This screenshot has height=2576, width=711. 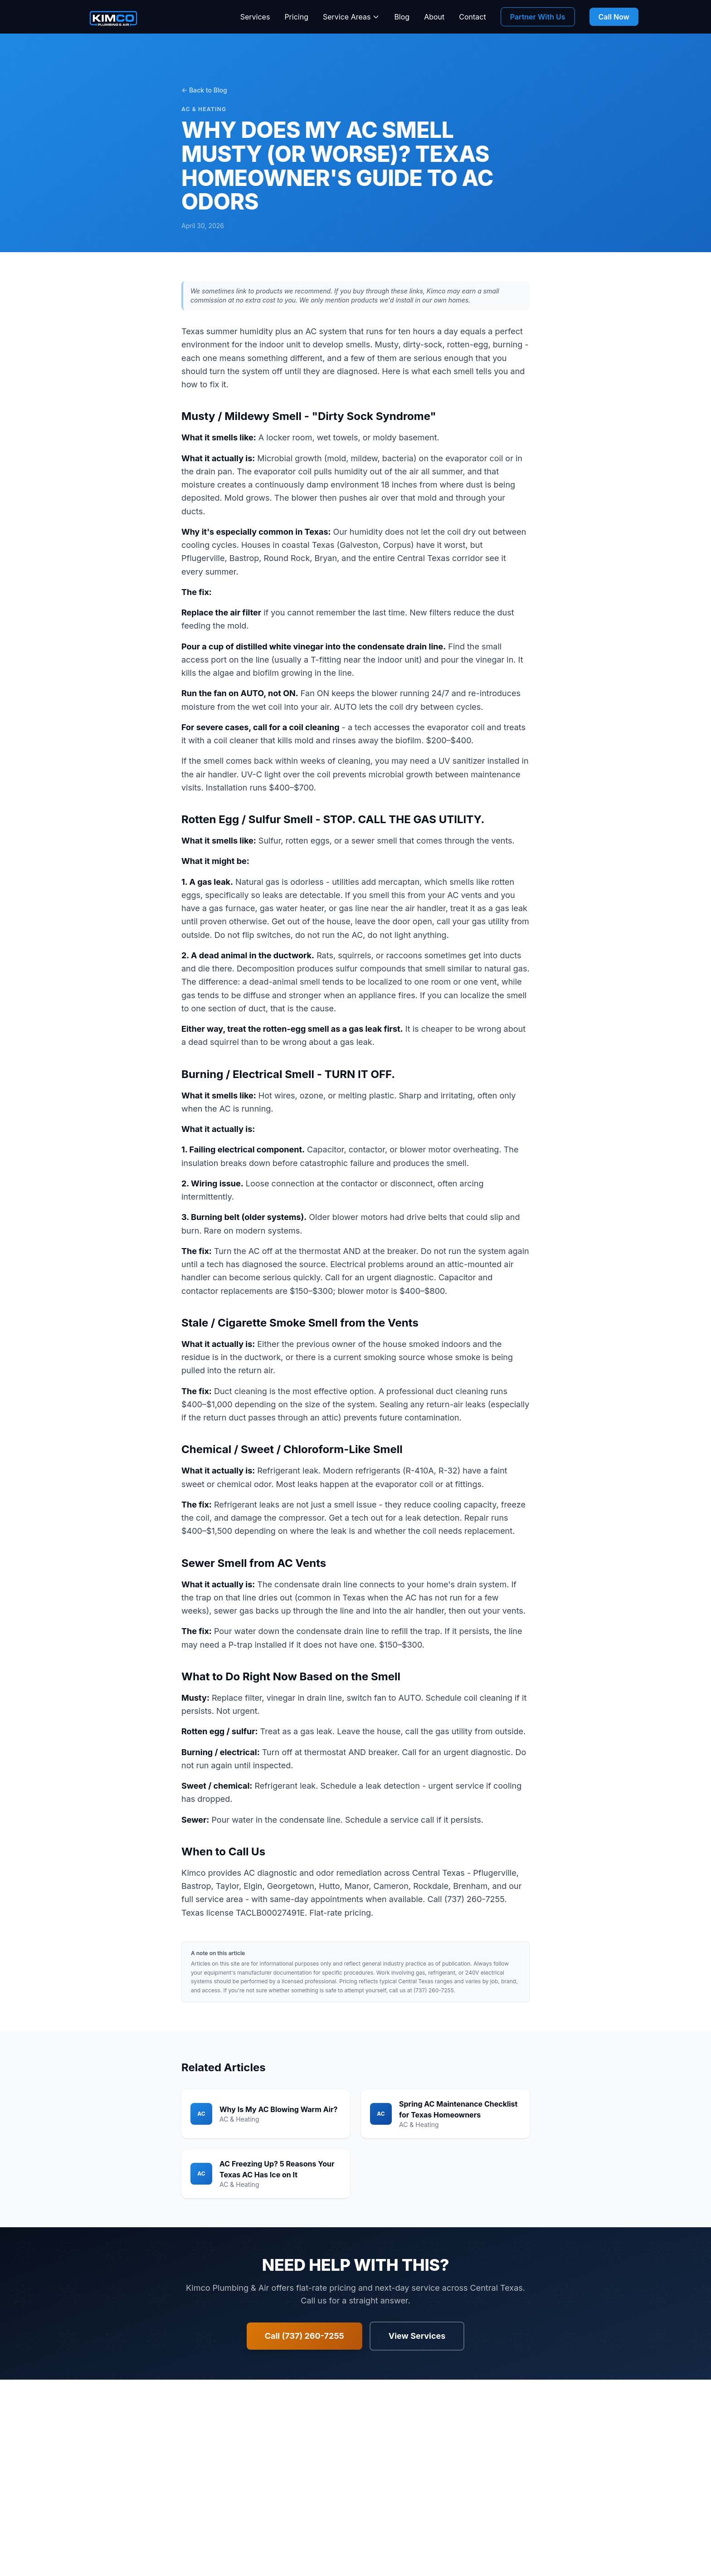 I want to click on Call Now, so click(x=614, y=16).